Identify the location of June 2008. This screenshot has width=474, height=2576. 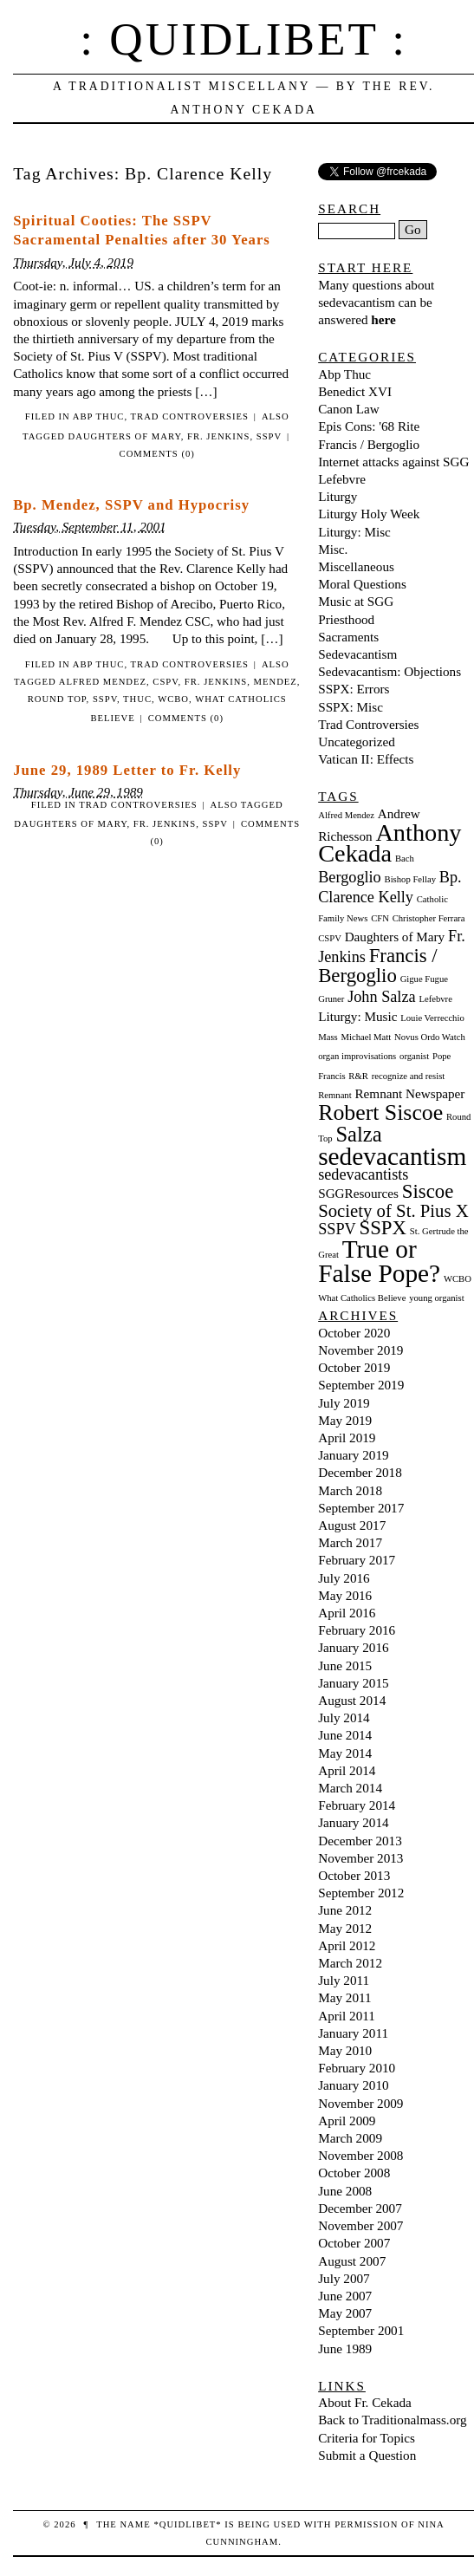
(345, 2190).